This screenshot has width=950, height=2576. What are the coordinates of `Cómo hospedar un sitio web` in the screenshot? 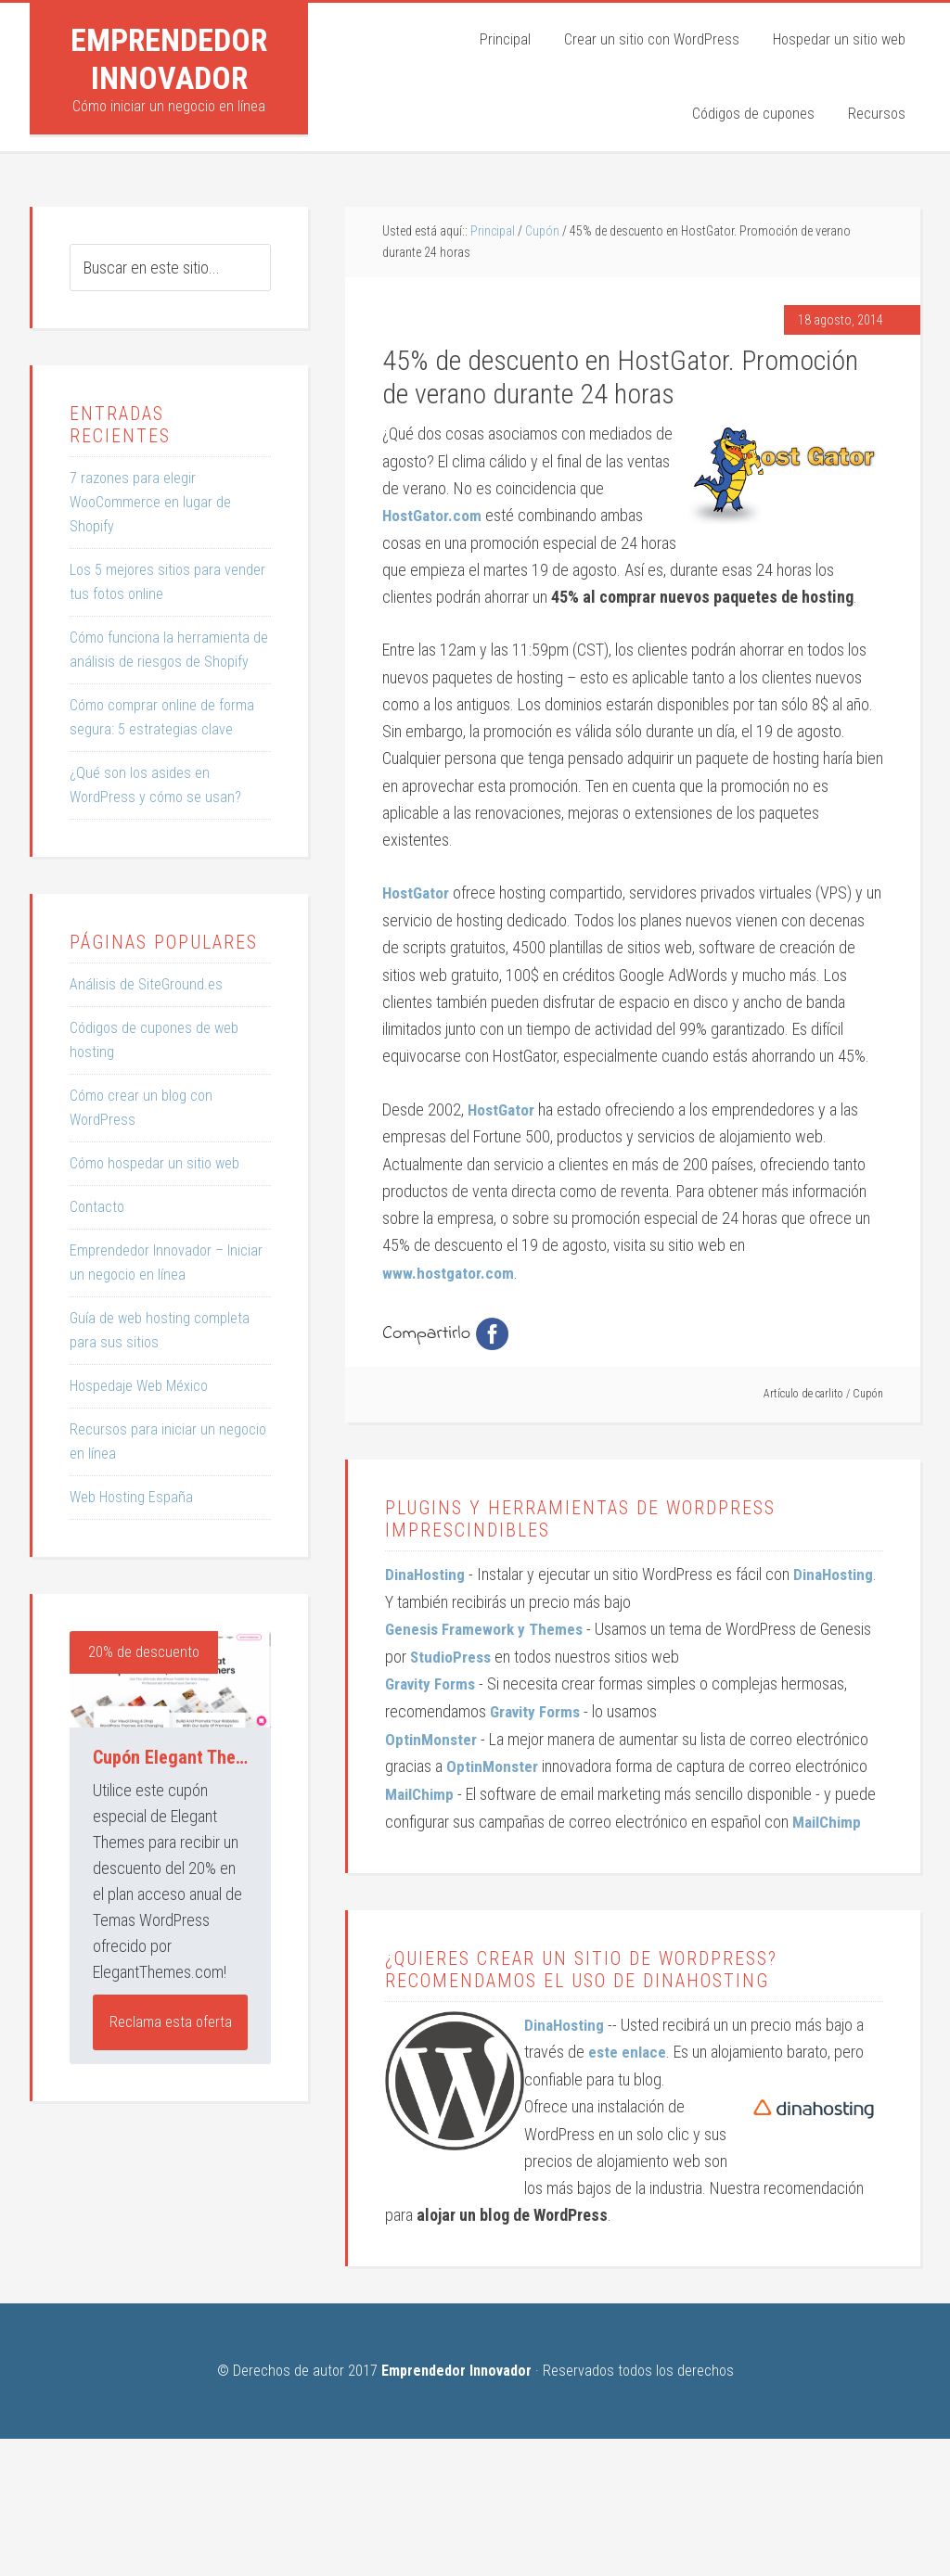 It's located at (154, 1163).